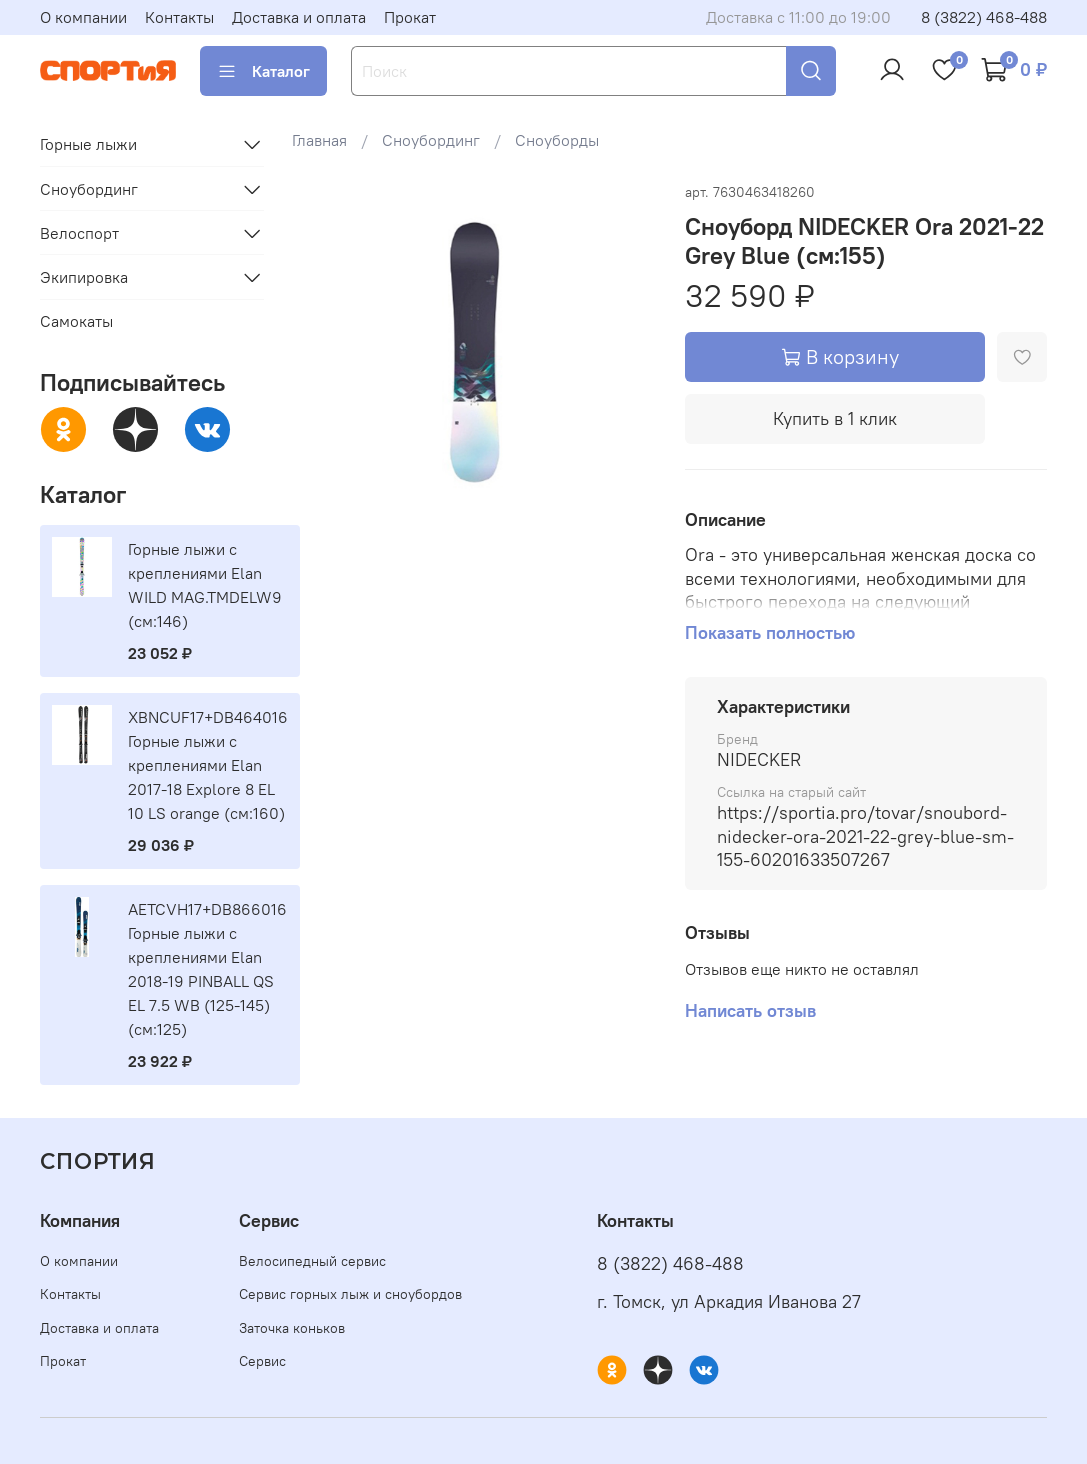  I want to click on Доставка и оплата, so click(299, 17).